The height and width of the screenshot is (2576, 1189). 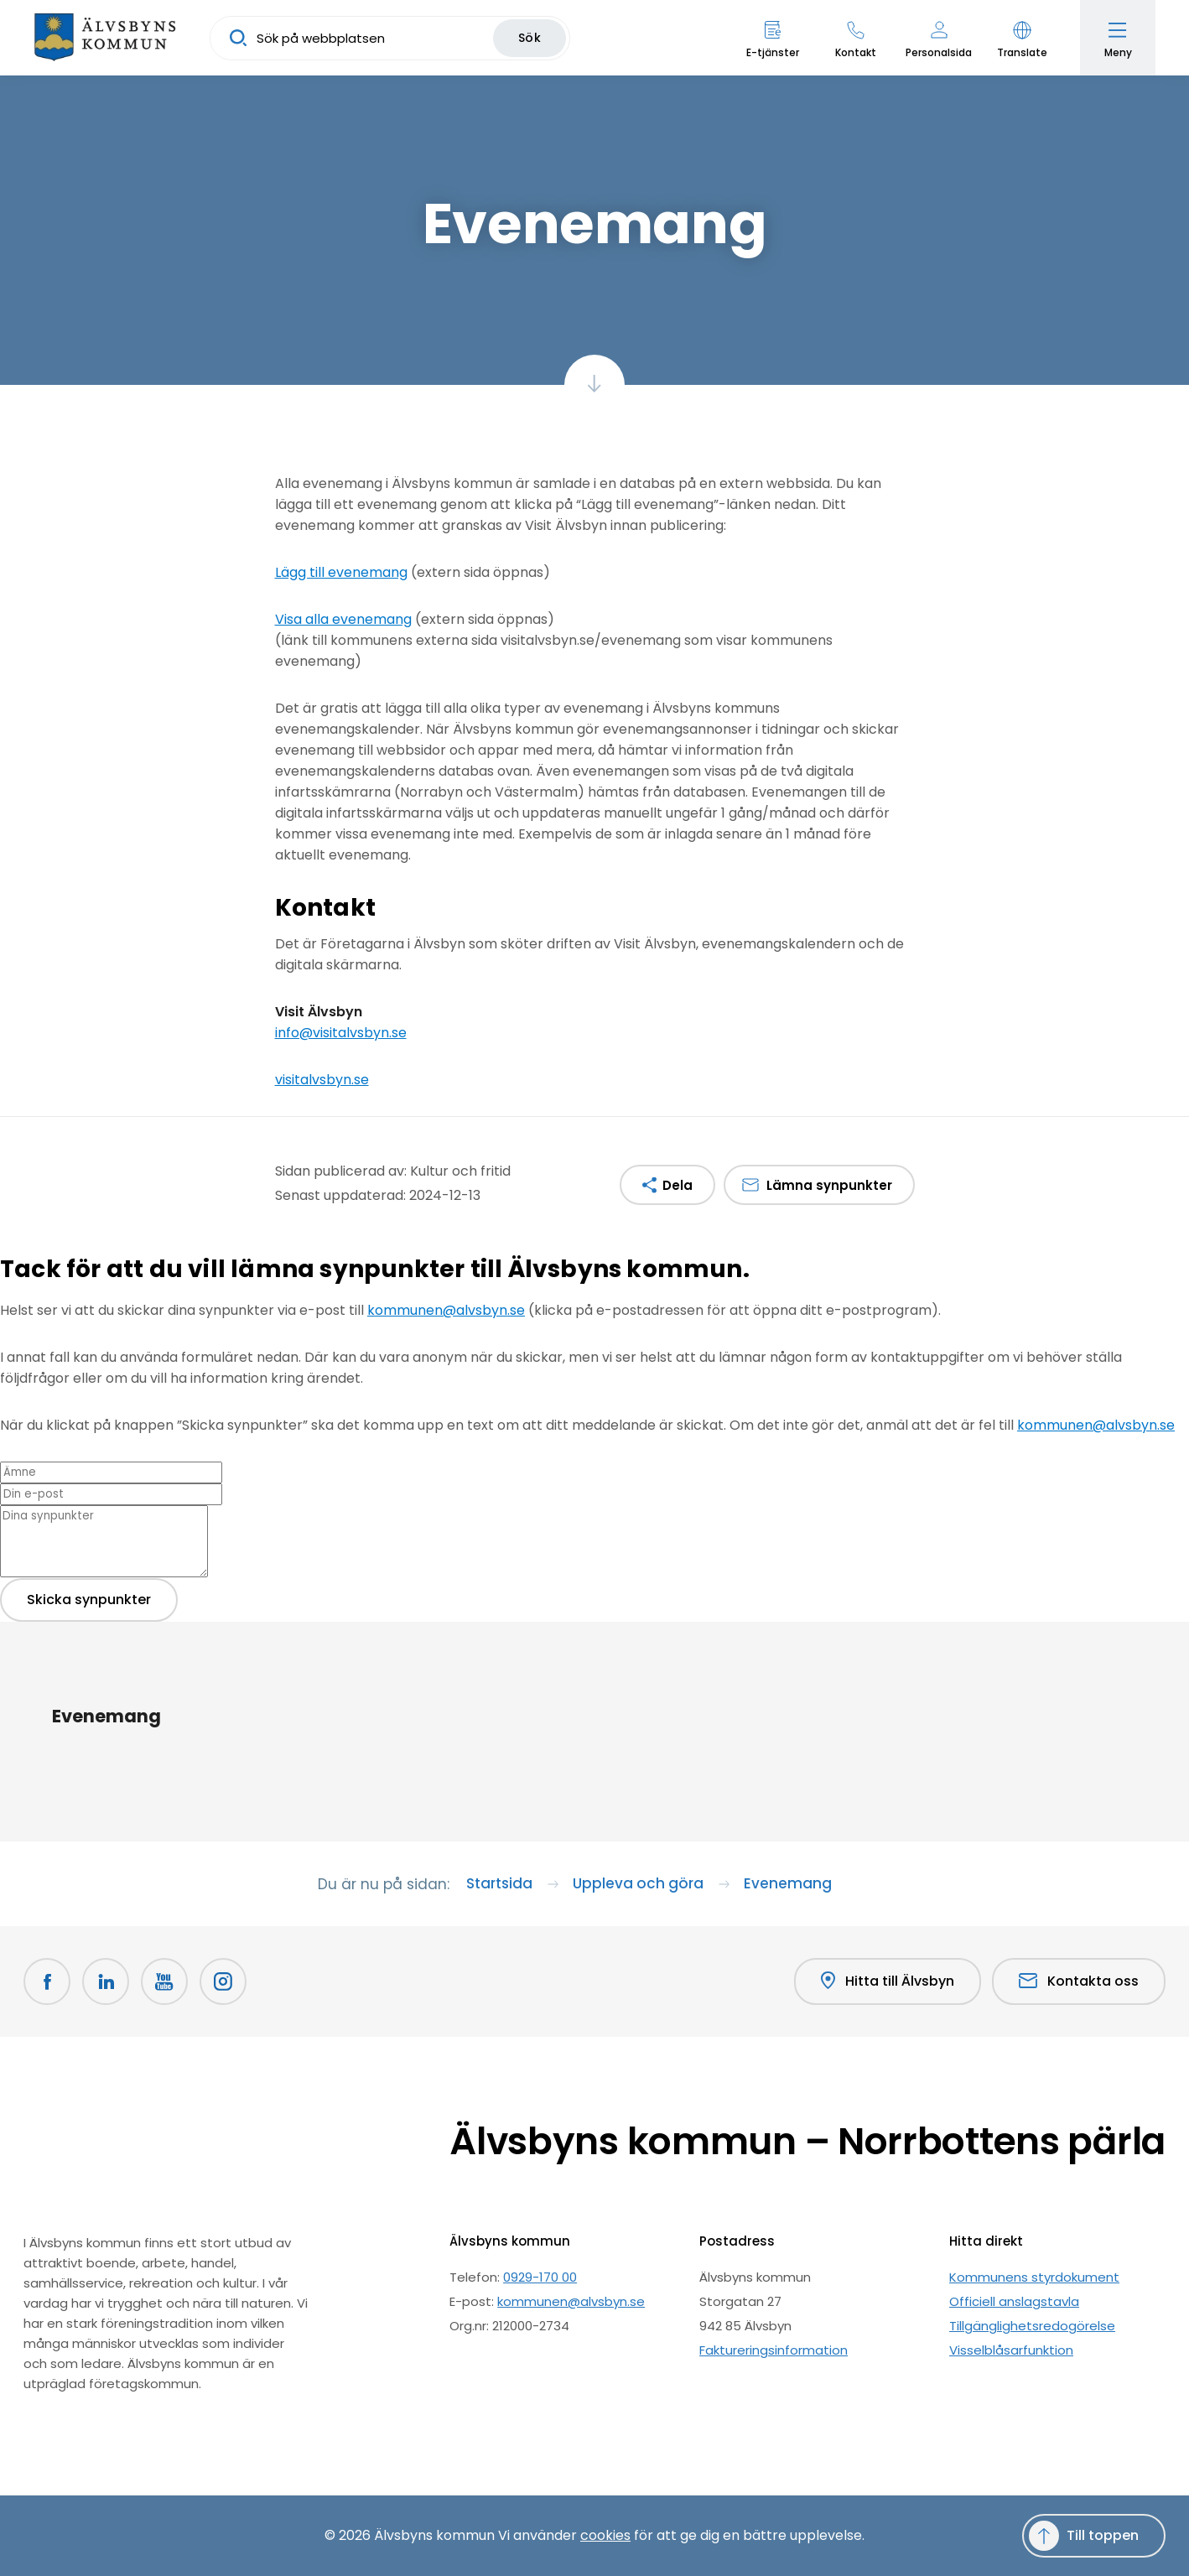 What do you see at coordinates (677, 1185) in the screenshot?
I see `Dela` at bounding box center [677, 1185].